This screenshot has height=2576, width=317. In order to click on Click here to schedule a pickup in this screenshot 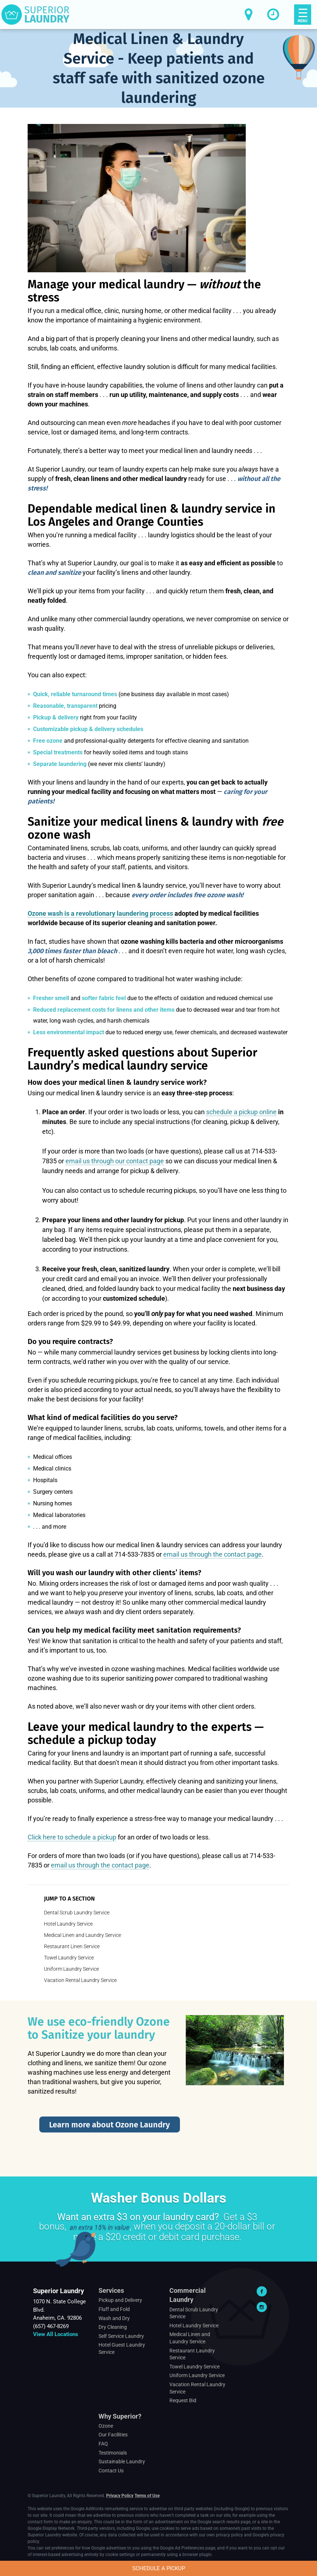, I will do `click(72, 1837)`.